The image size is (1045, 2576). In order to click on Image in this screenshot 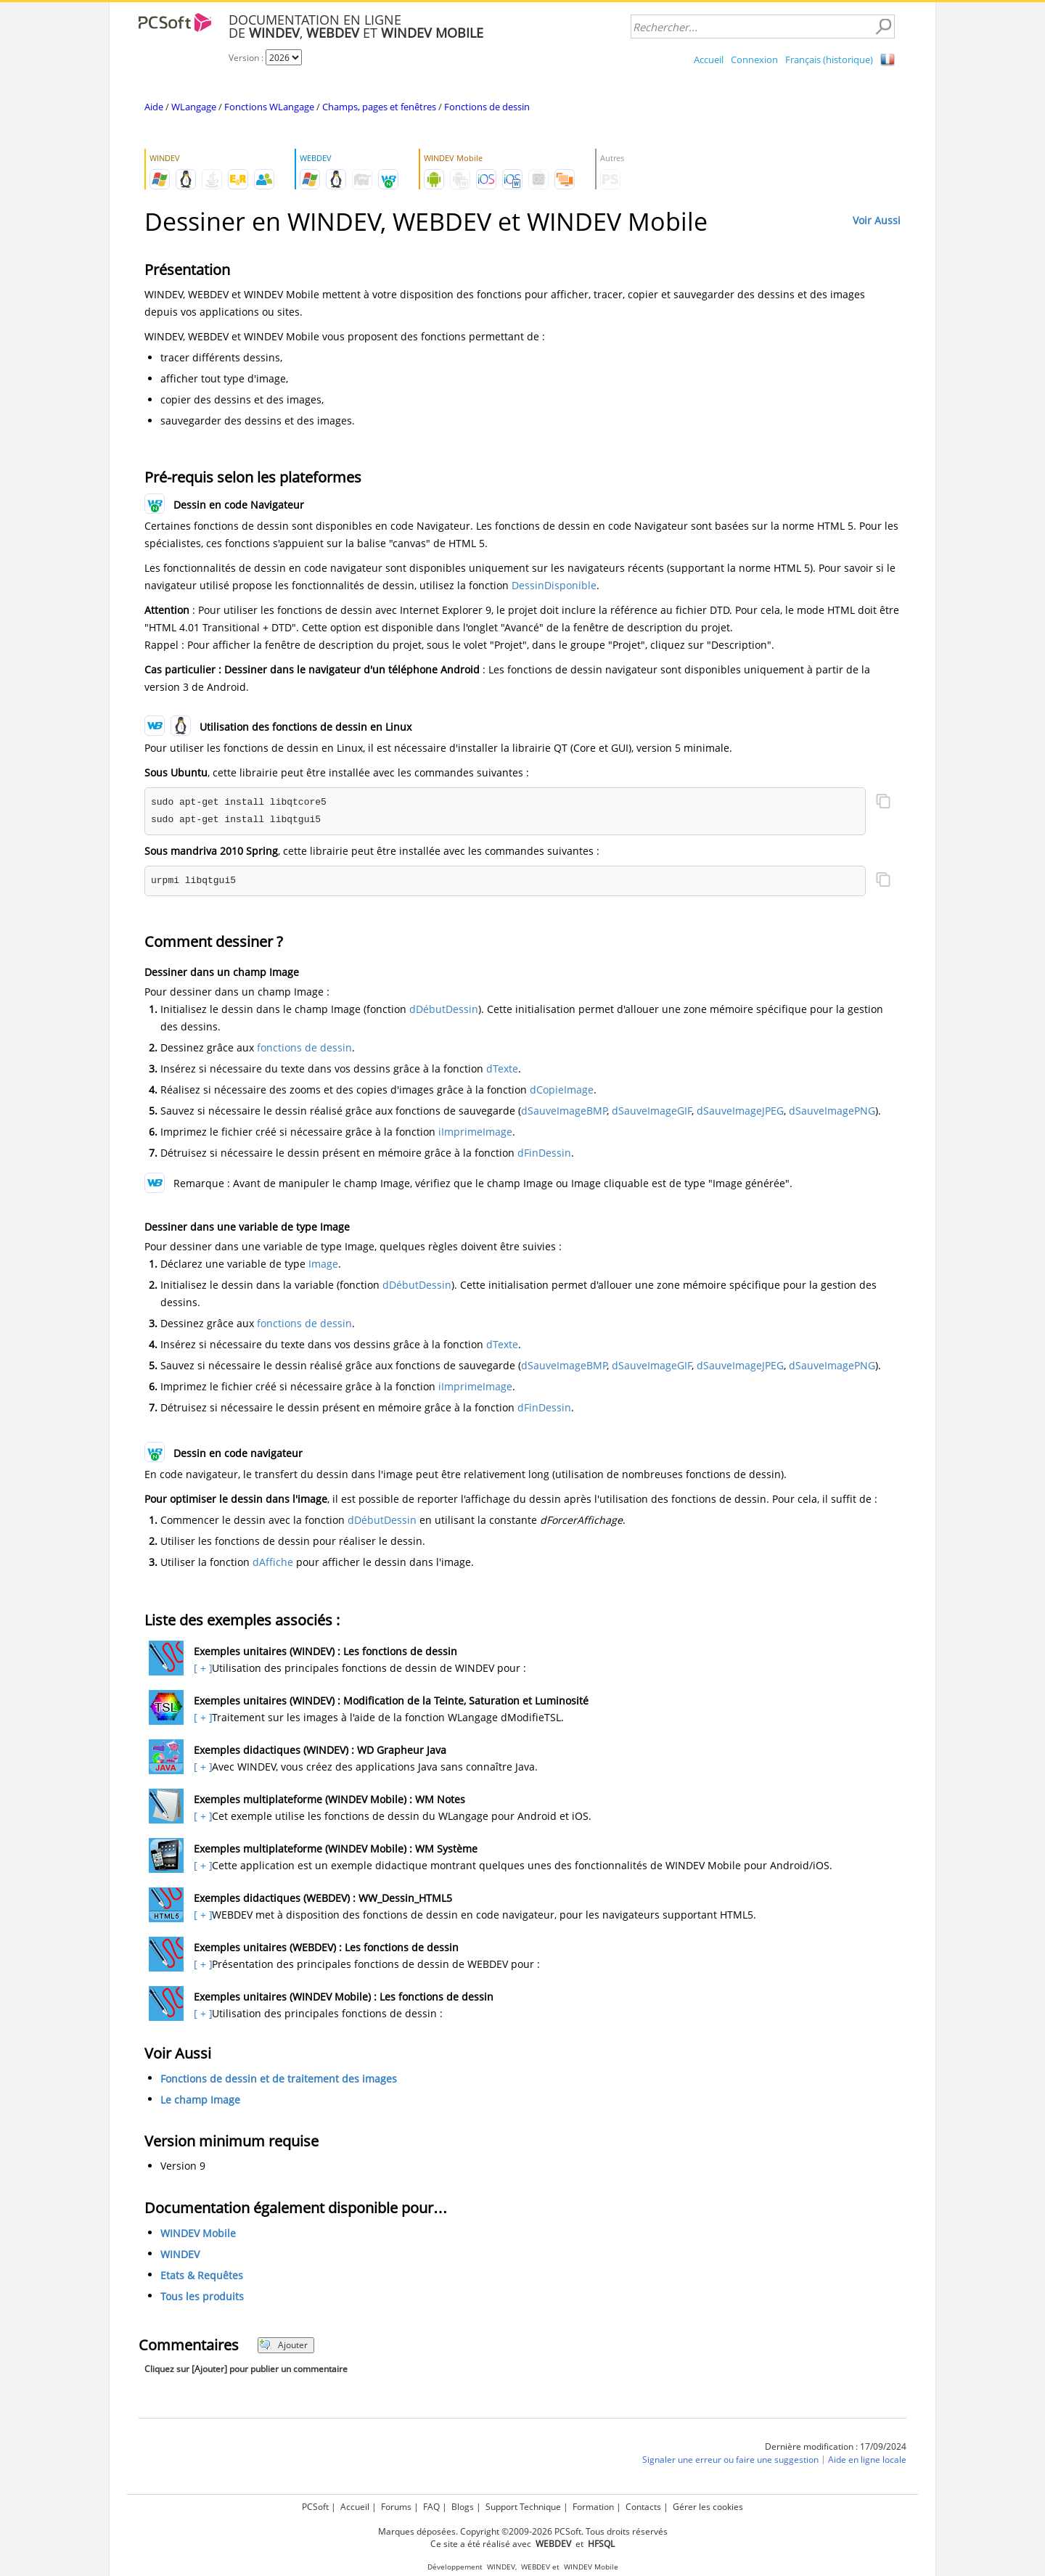, I will do `click(323, 1264)`.